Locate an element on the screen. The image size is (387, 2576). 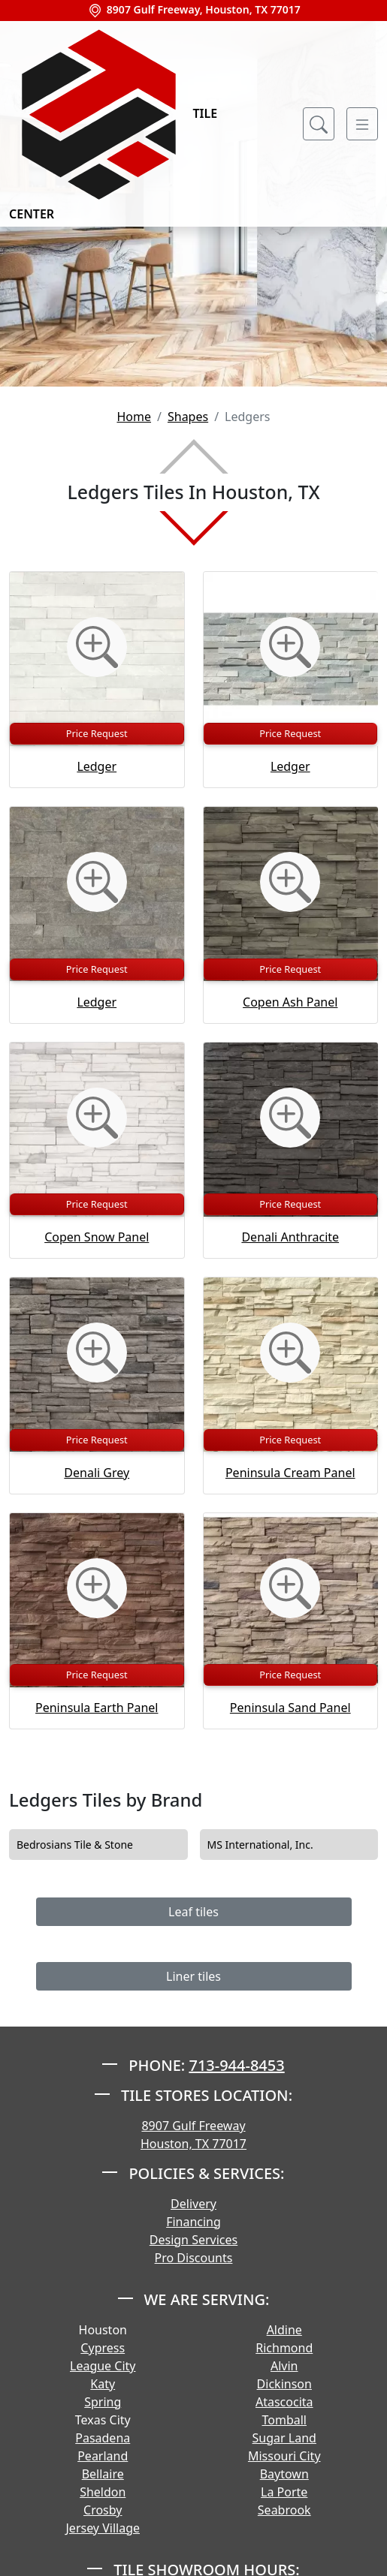
Denali Anthracite is located at coordinates (290, 1237).